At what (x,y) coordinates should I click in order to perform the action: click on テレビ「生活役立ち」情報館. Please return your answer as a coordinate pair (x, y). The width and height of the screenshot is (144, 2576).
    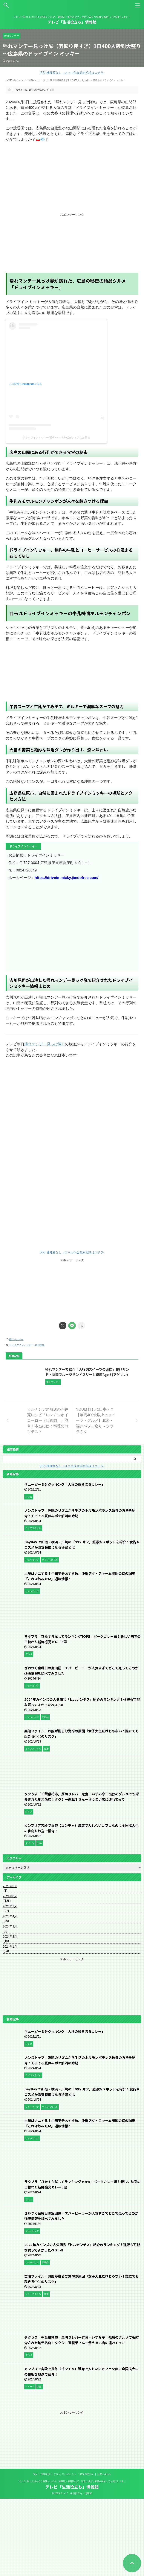
    Looking at the image, I should click on (72, 22).